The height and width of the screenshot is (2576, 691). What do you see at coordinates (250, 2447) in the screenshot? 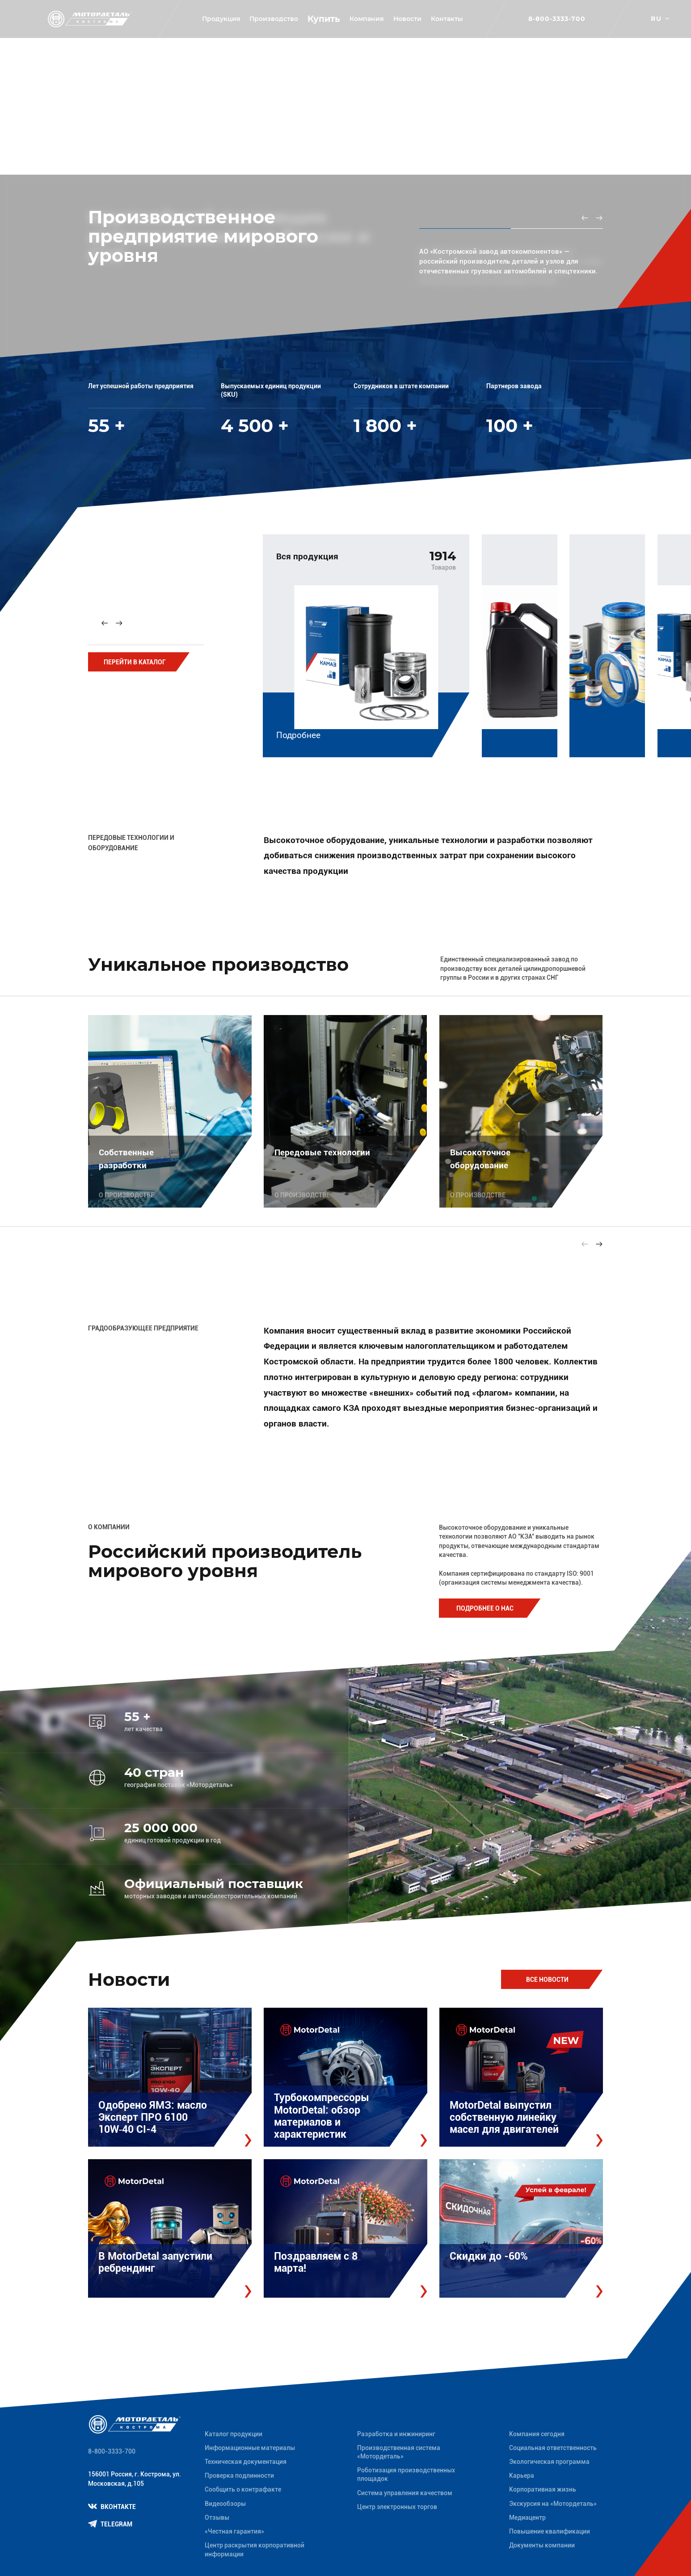
I see `Информационные материалы` at bounding box center [250, 2447].